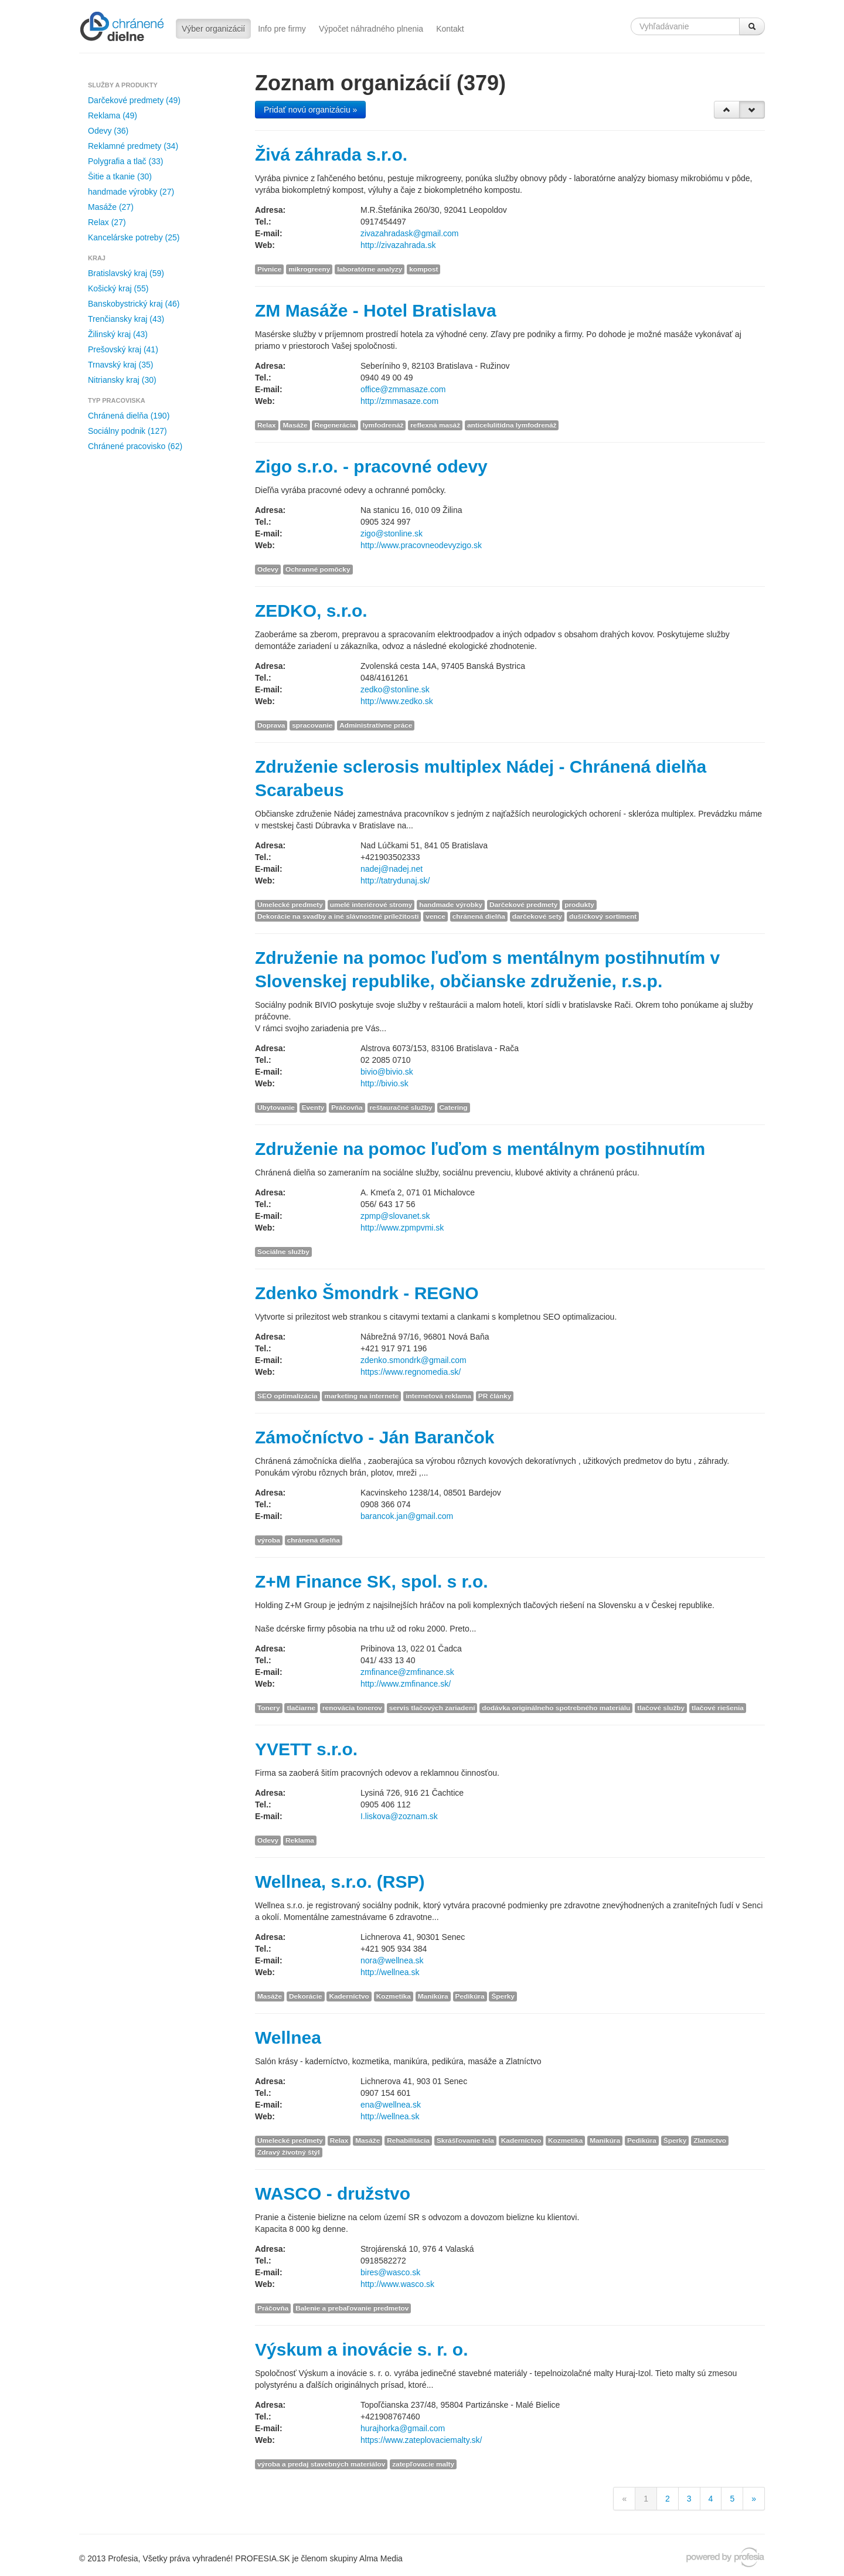  Describe the element at coordinates (267, 569) in the screenshot. I see `Odevy` at that location.